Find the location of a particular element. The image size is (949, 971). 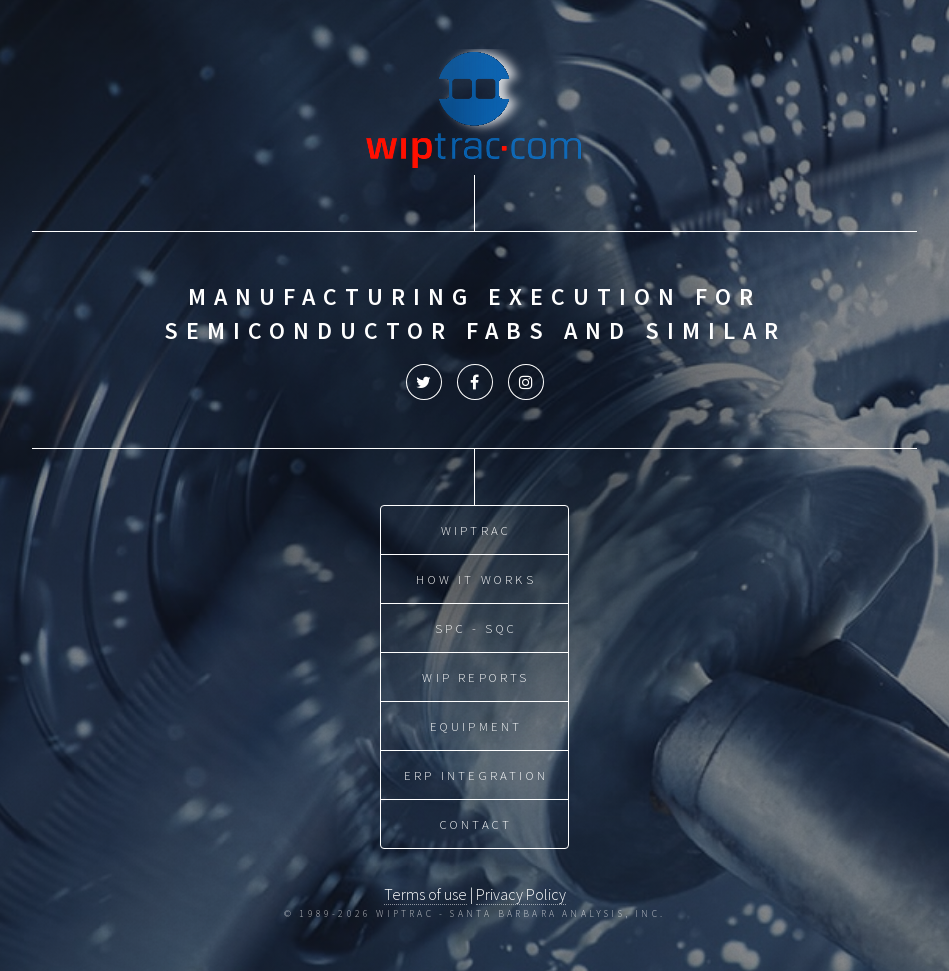

WIP Reports is located at coordinates (475, 677).